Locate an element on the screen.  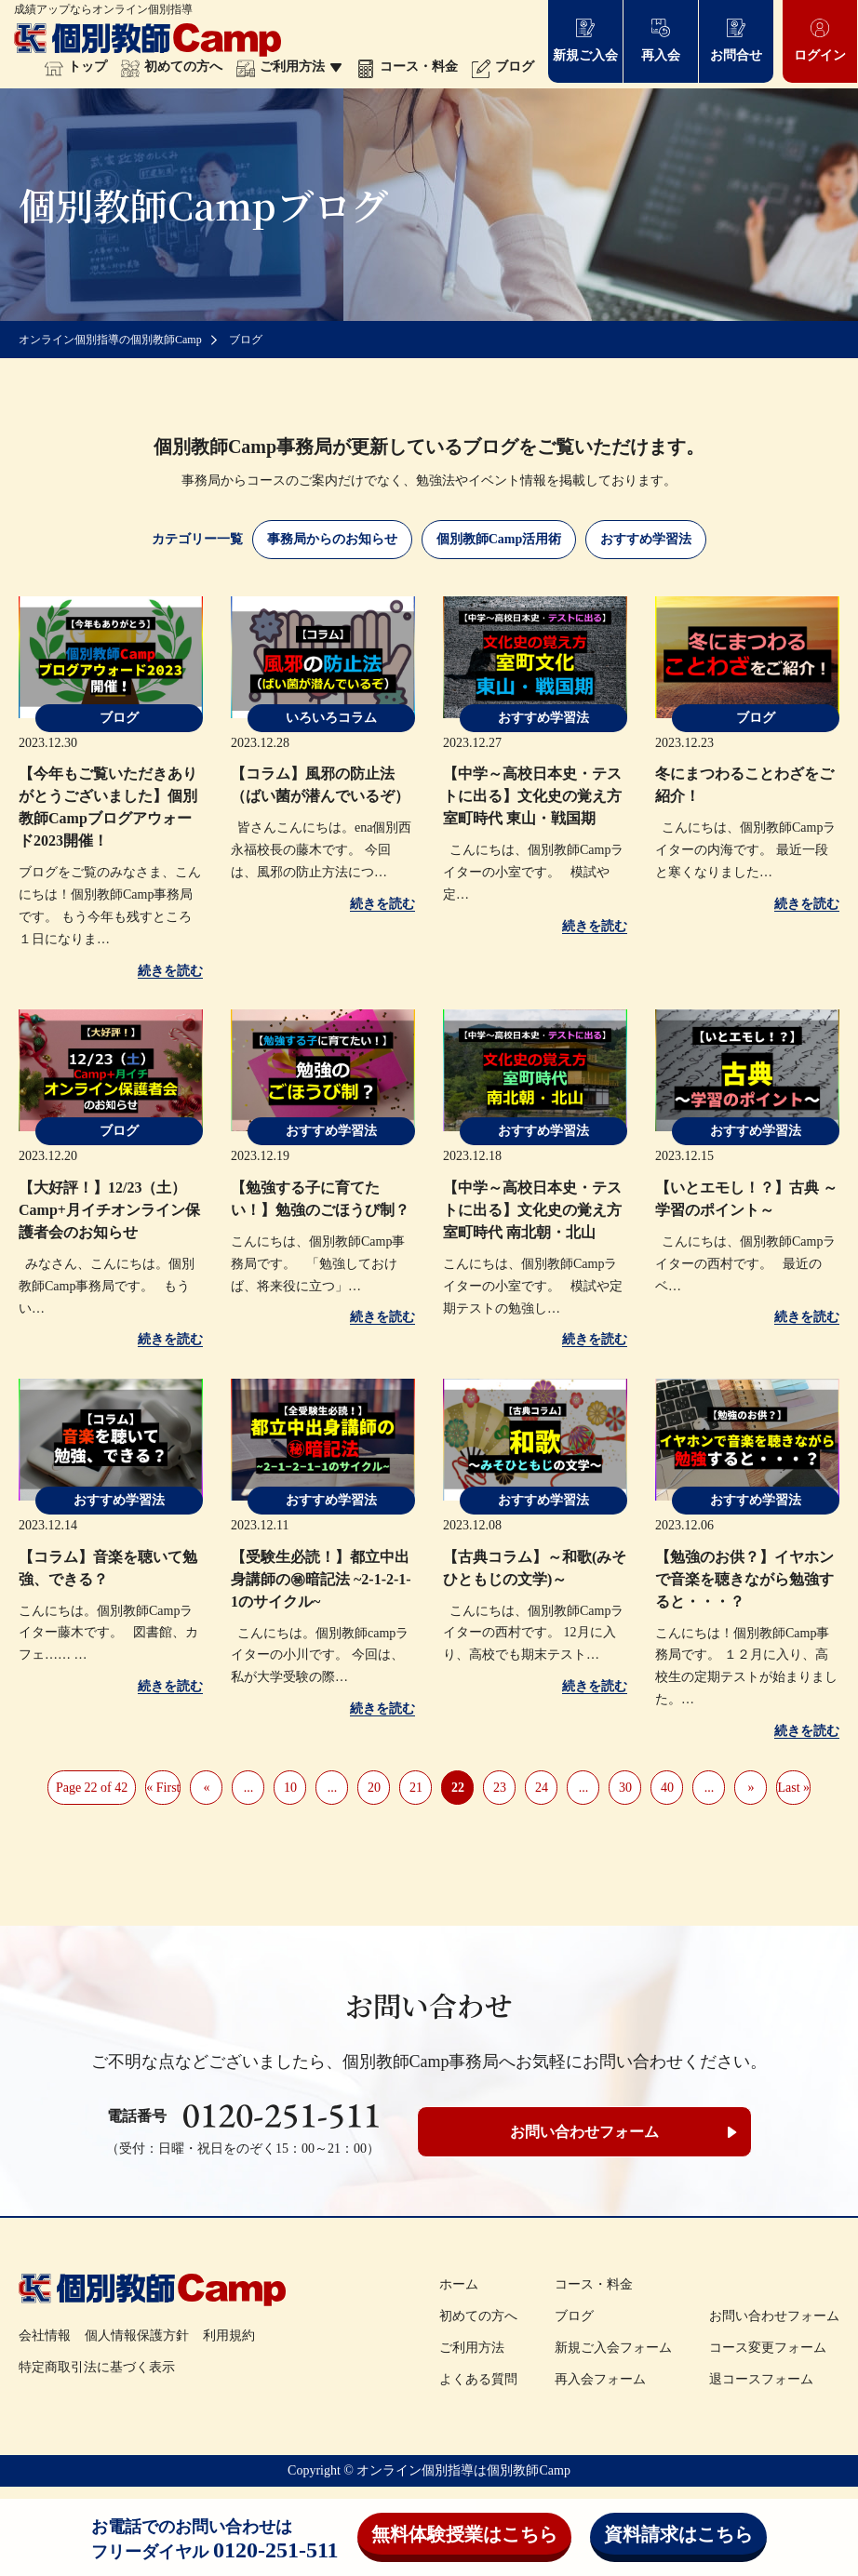
トップ is located at coordinates (76, 66).